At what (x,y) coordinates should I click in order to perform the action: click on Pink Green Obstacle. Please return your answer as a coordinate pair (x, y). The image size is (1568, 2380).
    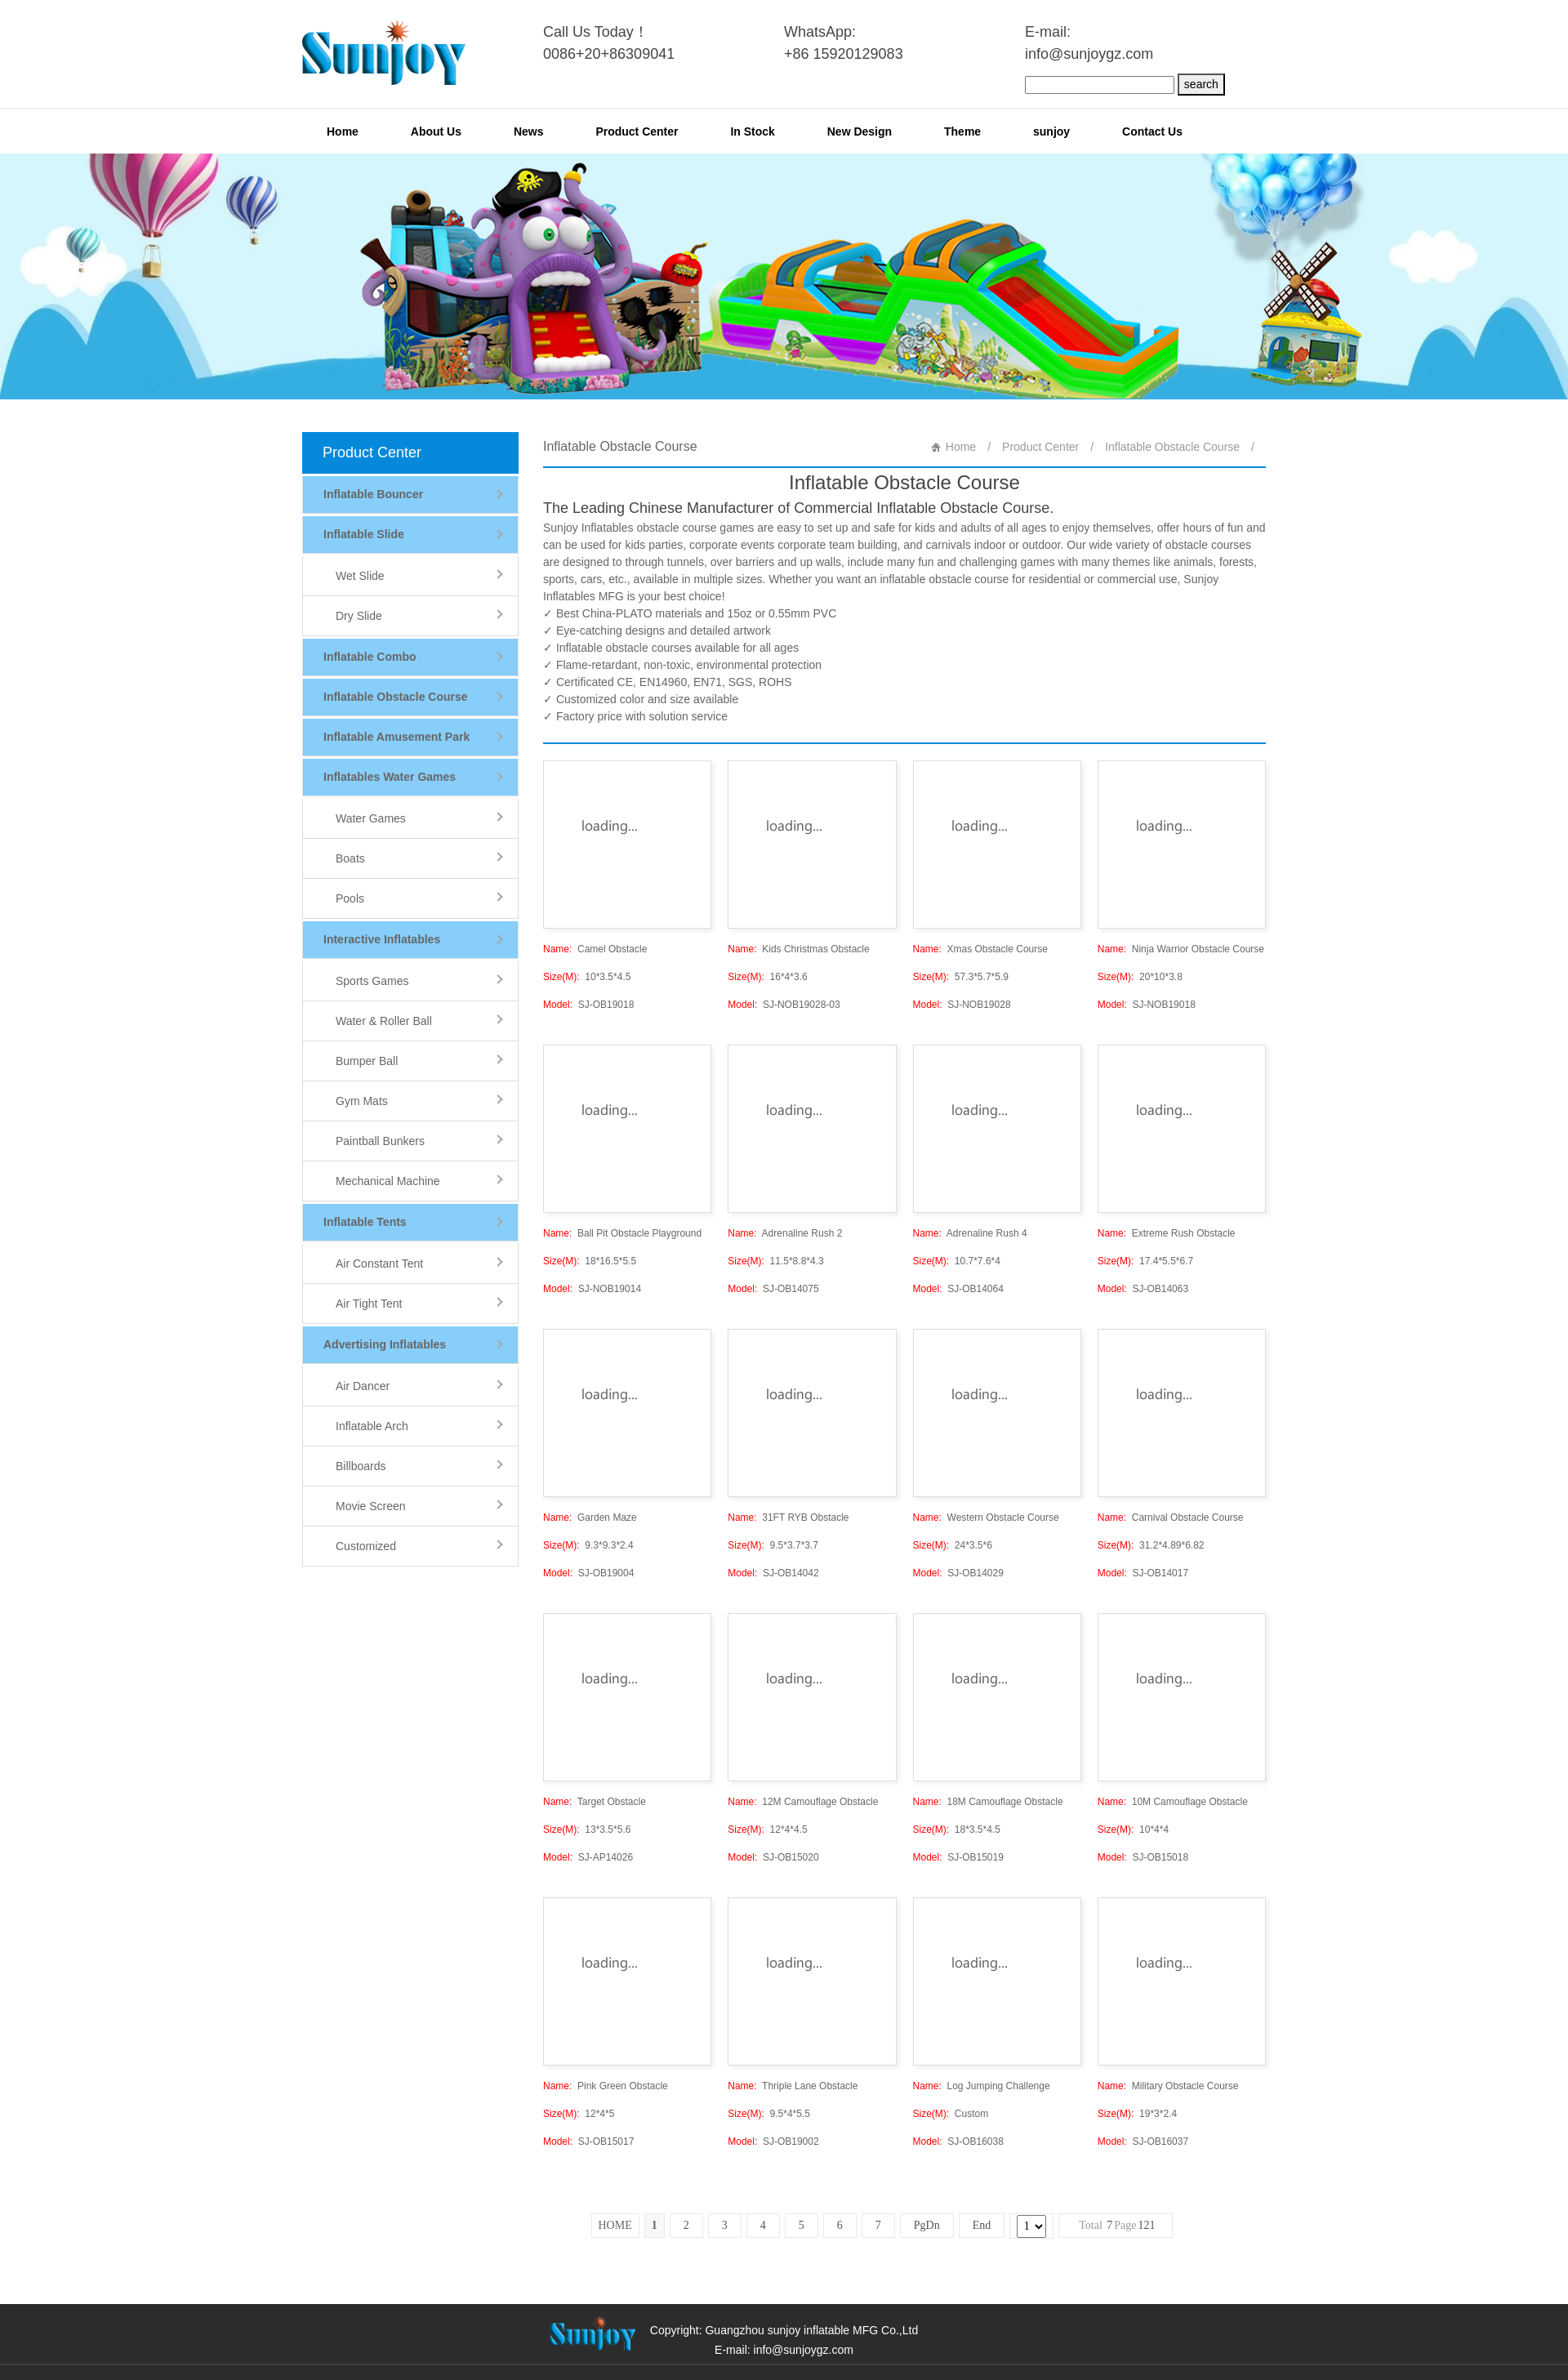
    Looking at the image, I should click on (605, 2086).